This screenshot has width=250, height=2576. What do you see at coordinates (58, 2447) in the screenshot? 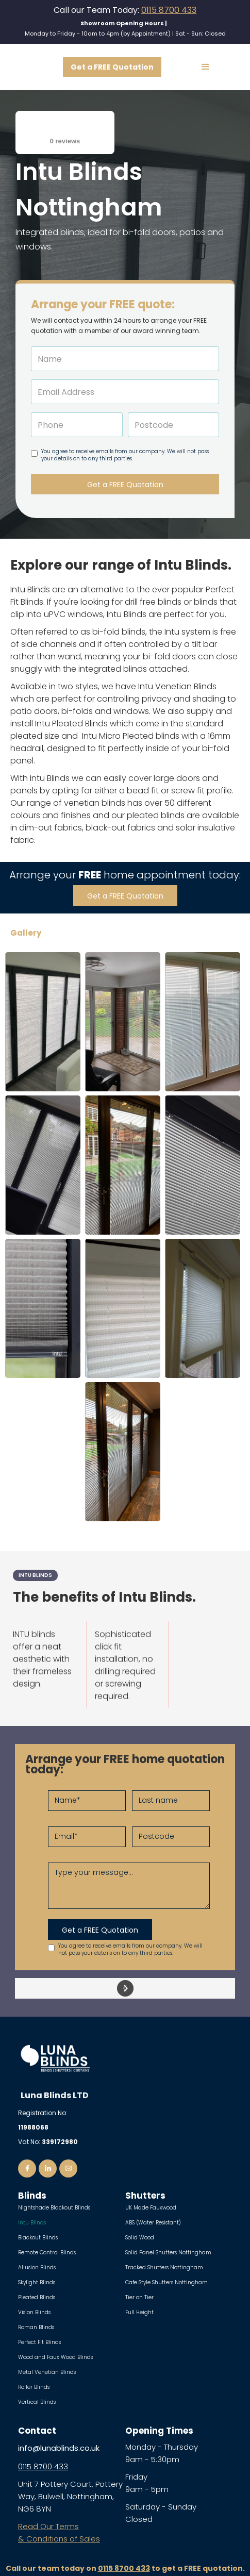
I see `info@lunablinds.co.uk` at bounding box center [58, 2447].